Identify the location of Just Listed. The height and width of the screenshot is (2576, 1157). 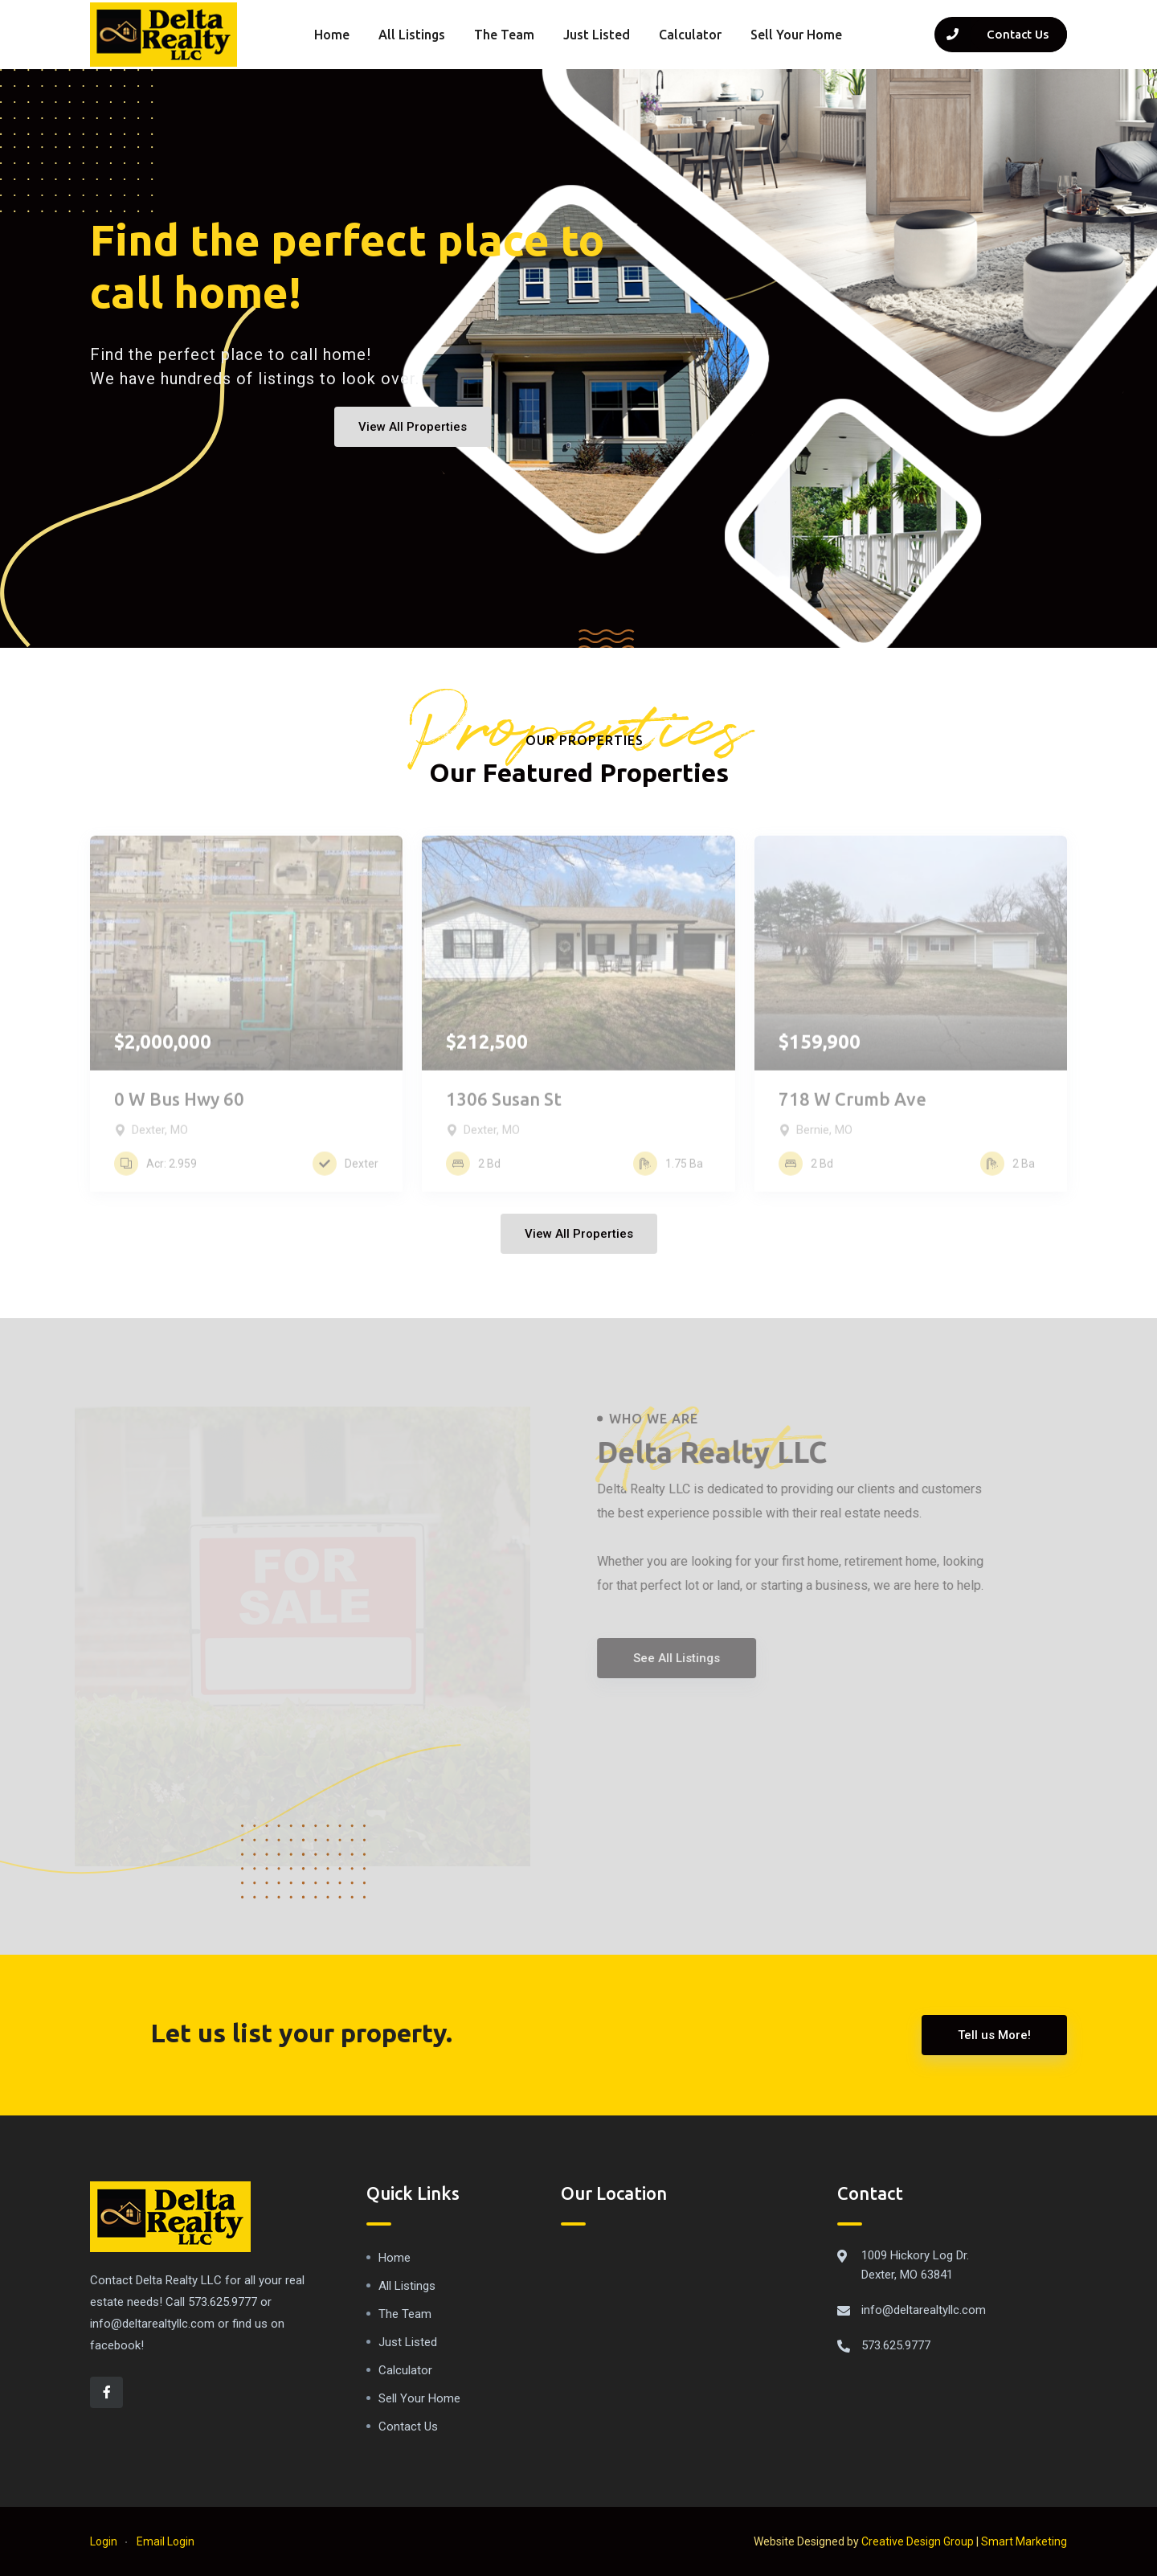
(596, 34).